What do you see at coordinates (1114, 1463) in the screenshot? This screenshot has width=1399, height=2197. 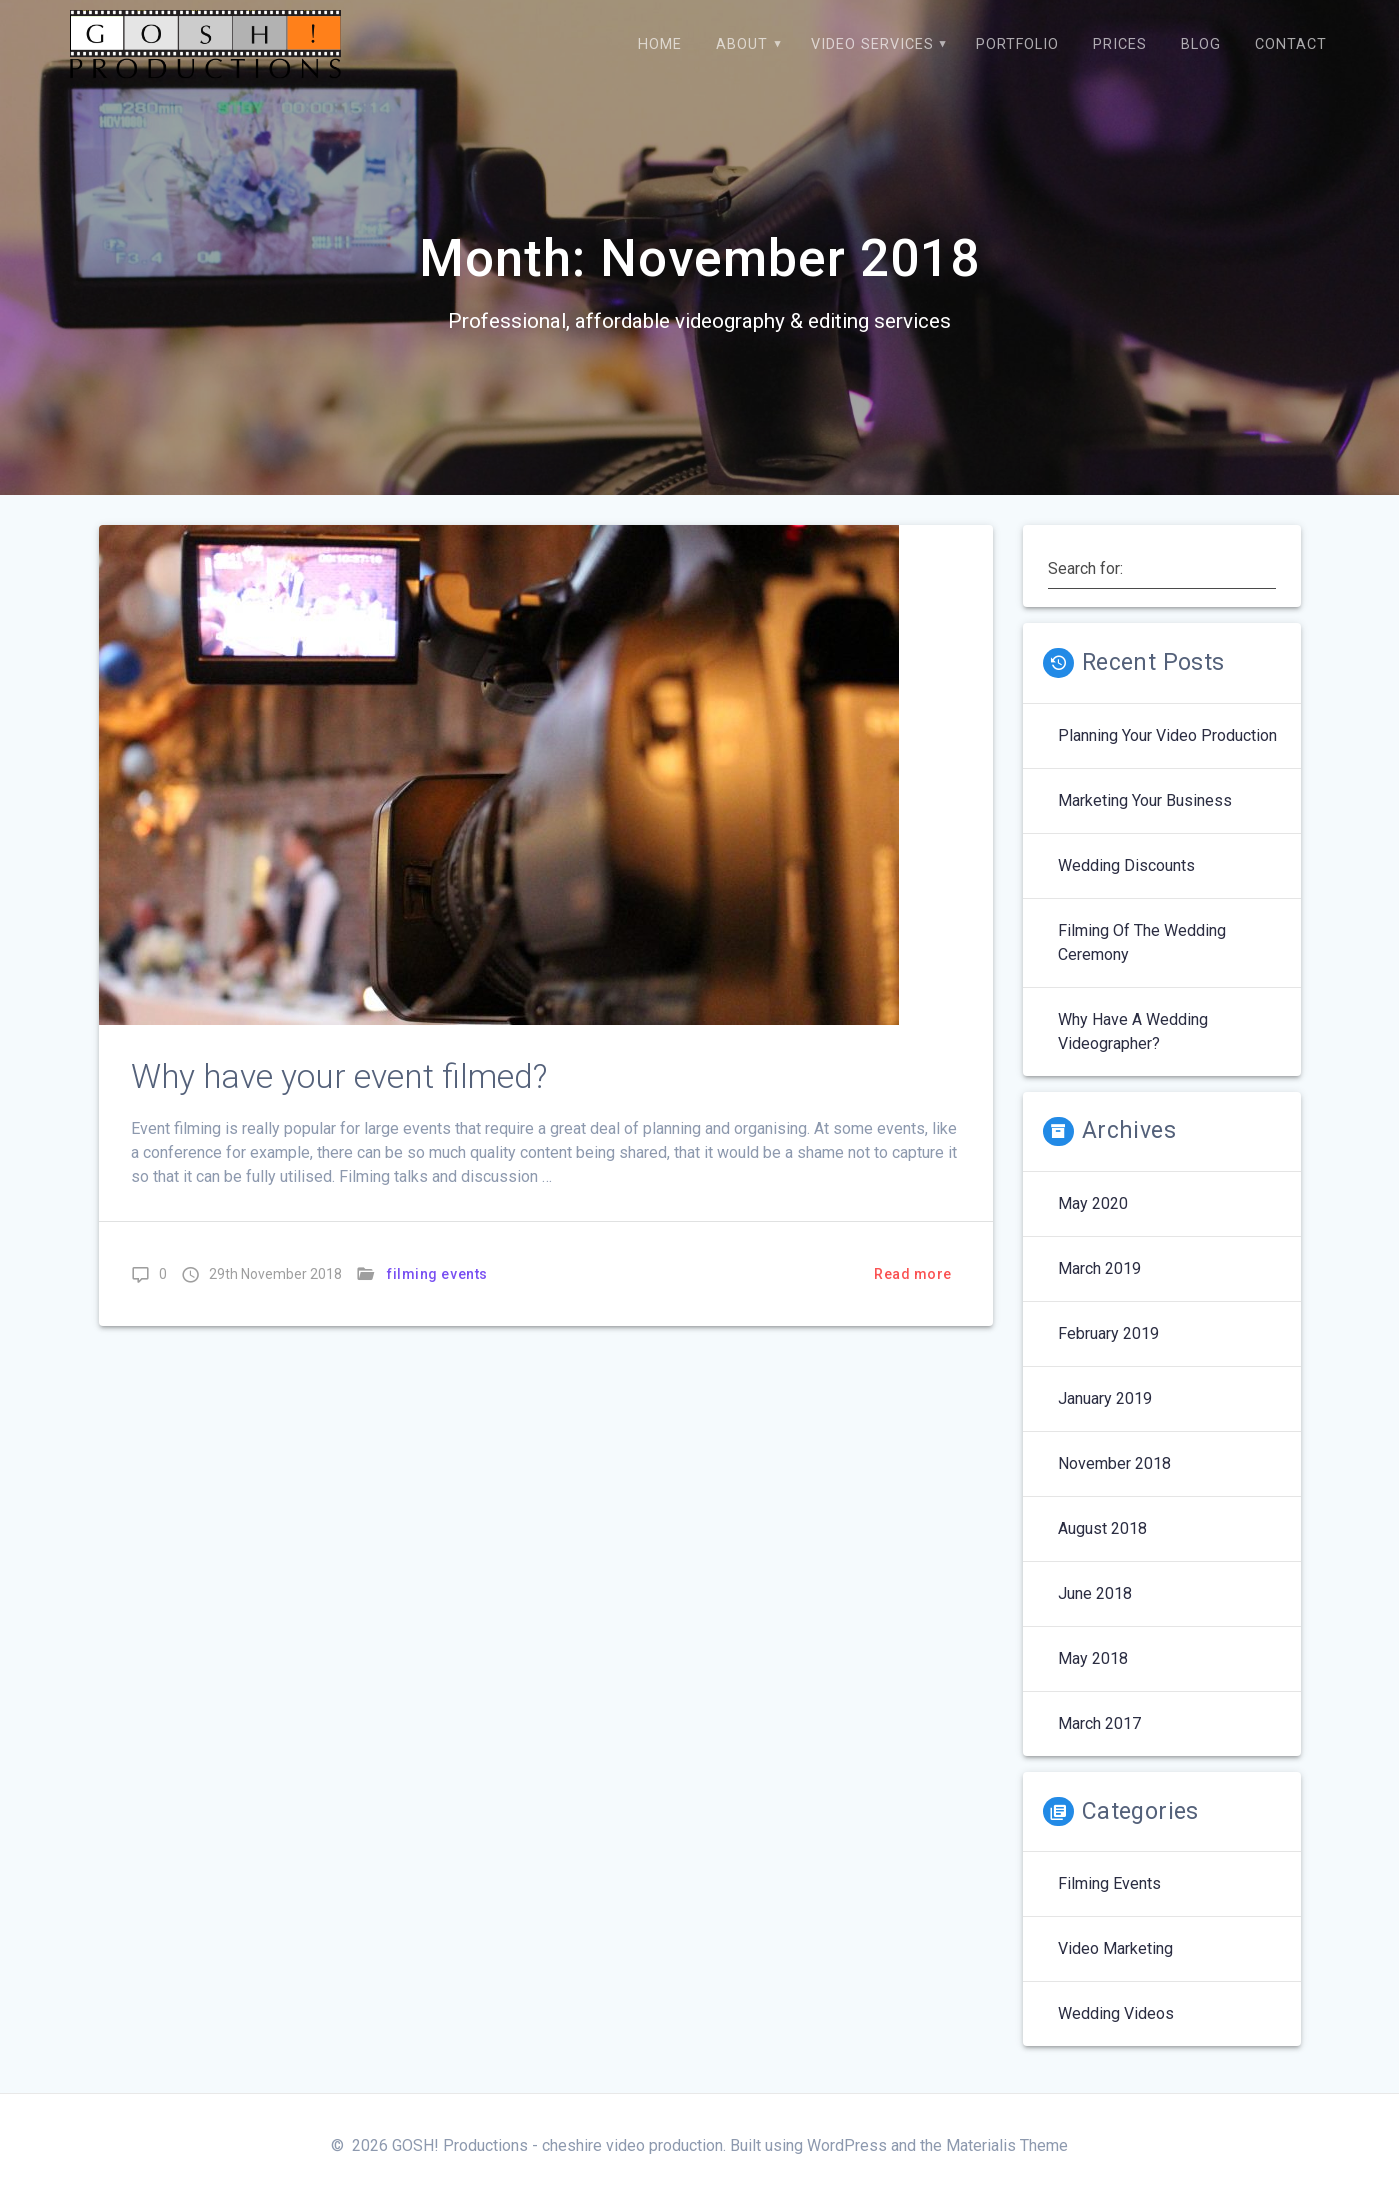 I see `November 2018` at bounding box center [1114, 1463].